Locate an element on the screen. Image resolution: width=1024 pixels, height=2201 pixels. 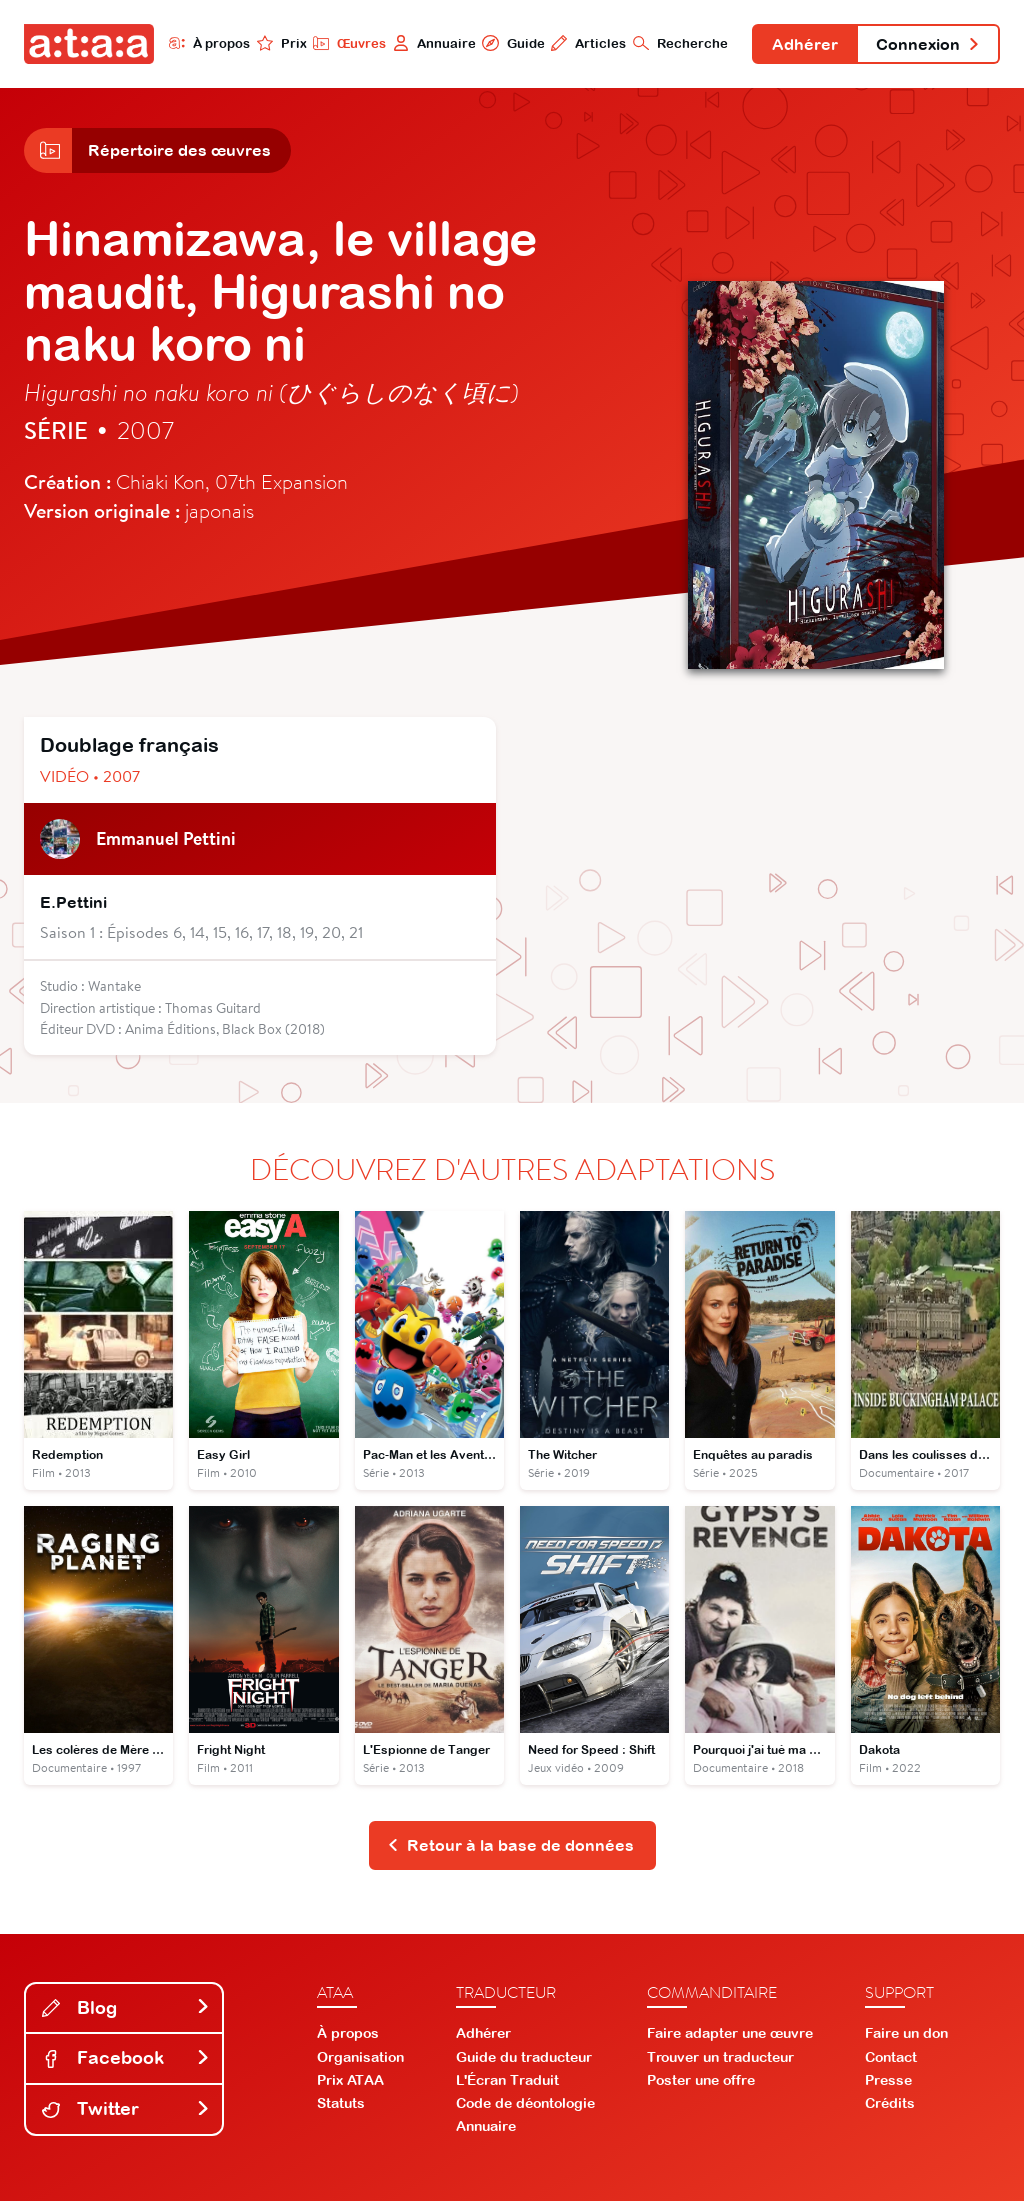
Code de déontologie is located at coordinates (525, 2103).